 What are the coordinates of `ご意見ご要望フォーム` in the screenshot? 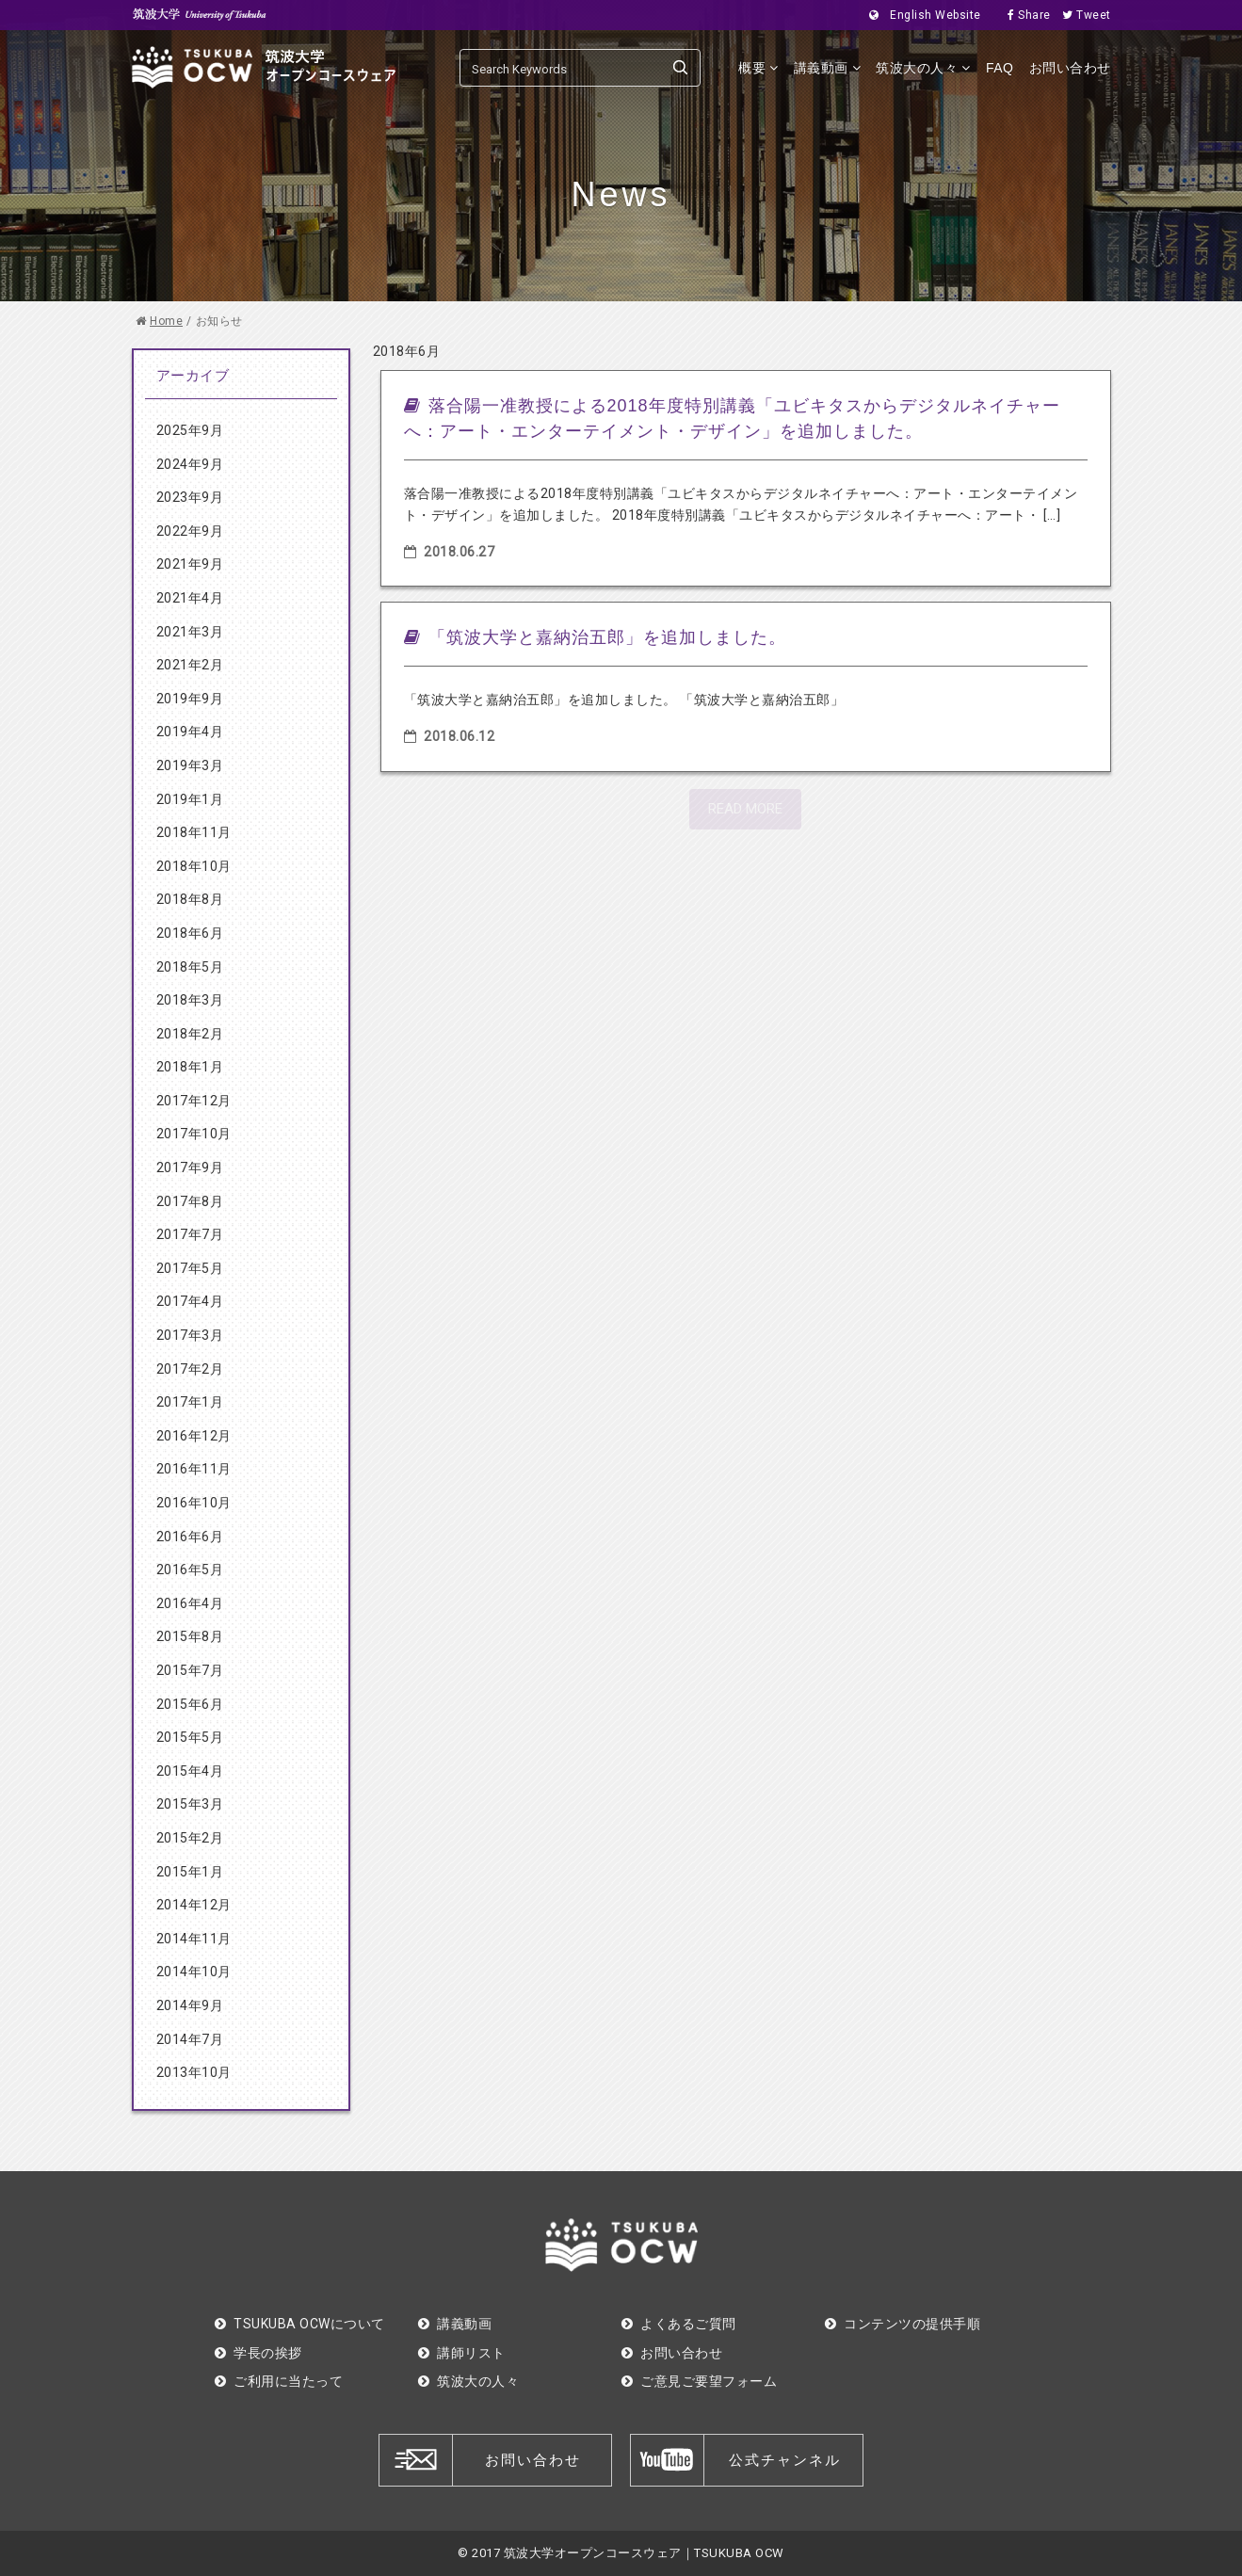 It's located at (699, 2381).